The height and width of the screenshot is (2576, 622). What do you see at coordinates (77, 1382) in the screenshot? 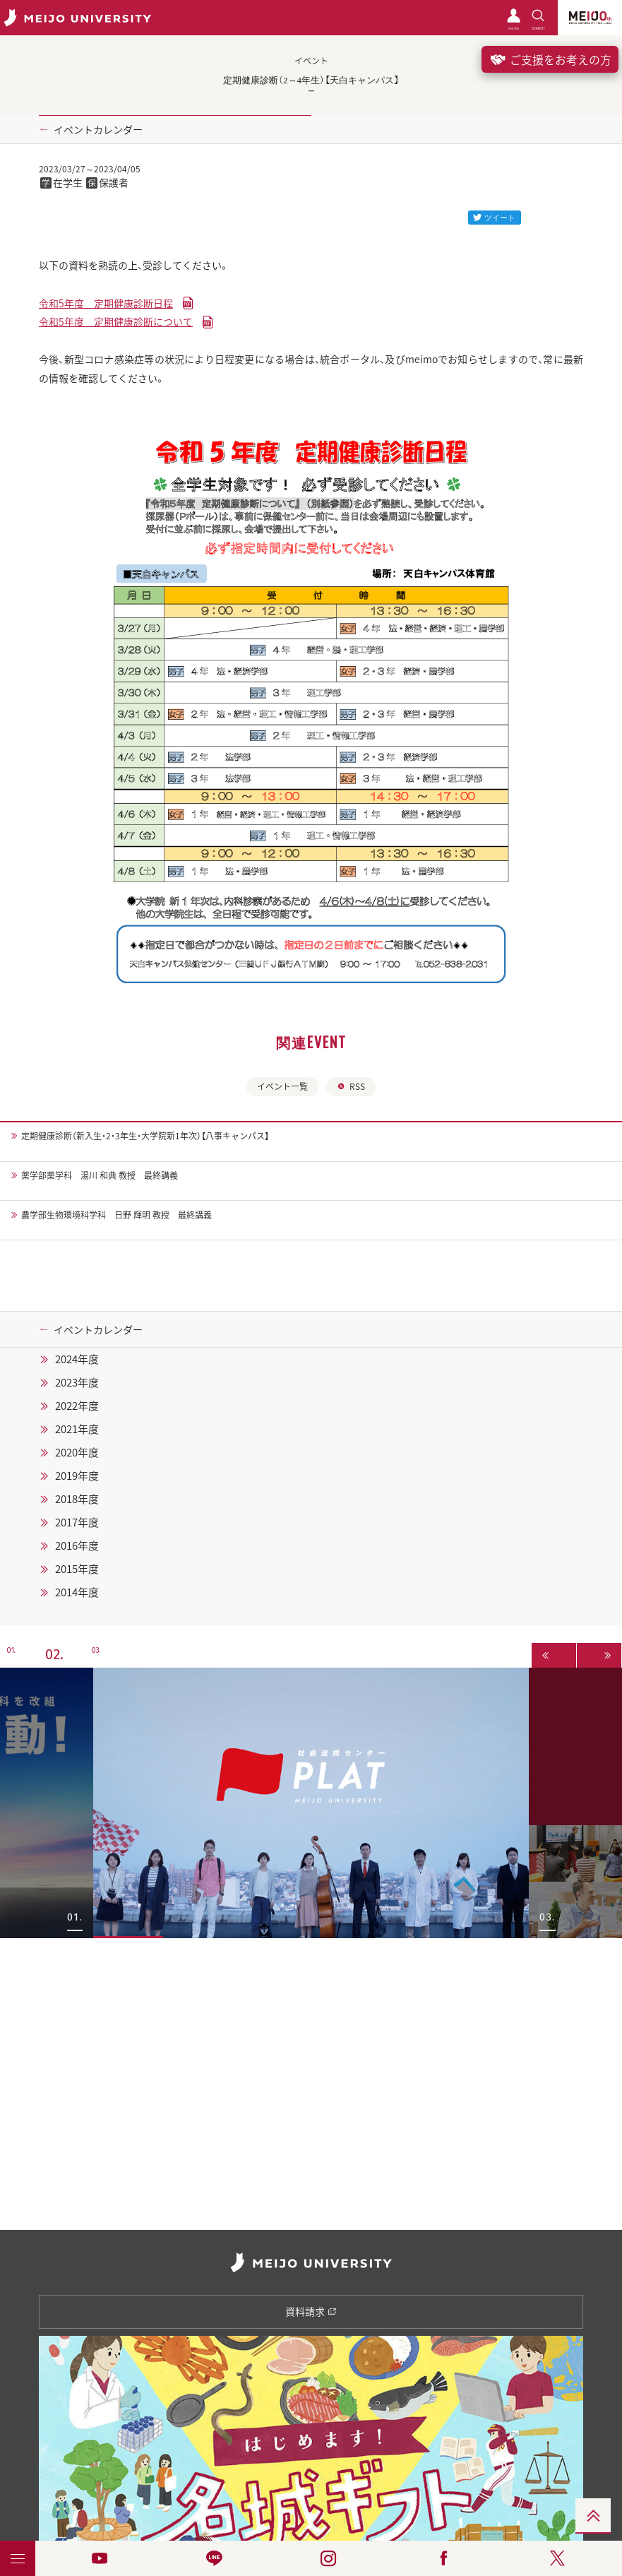
I see `2023年度` at bounding box center [77, 1382].